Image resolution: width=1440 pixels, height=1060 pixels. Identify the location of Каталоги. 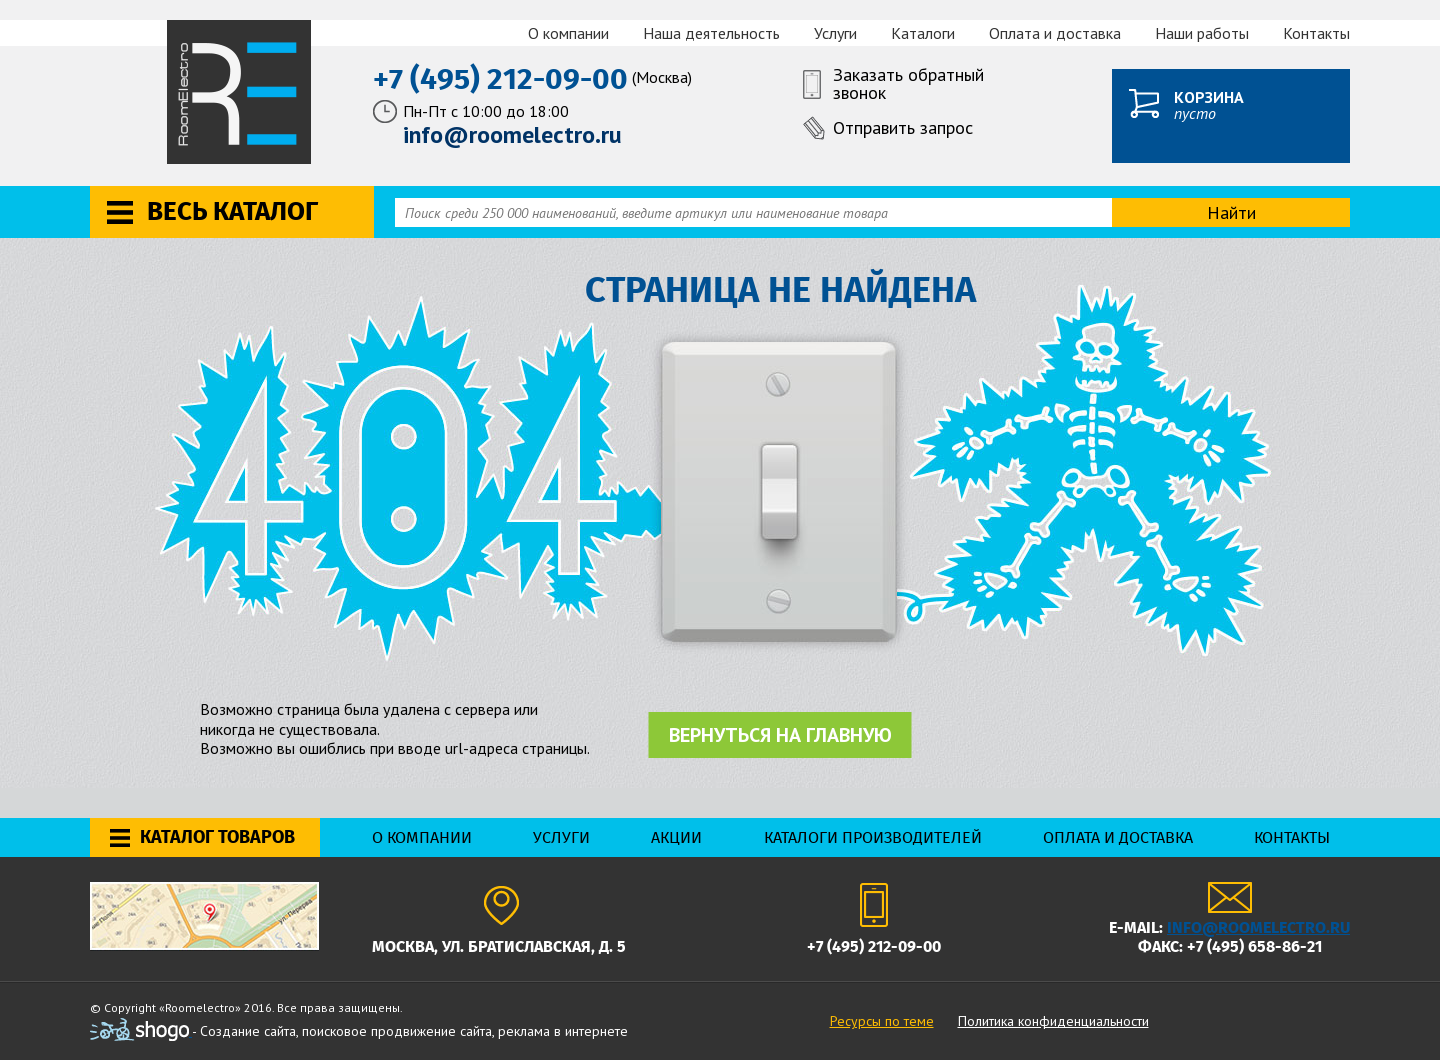
(923, 33).